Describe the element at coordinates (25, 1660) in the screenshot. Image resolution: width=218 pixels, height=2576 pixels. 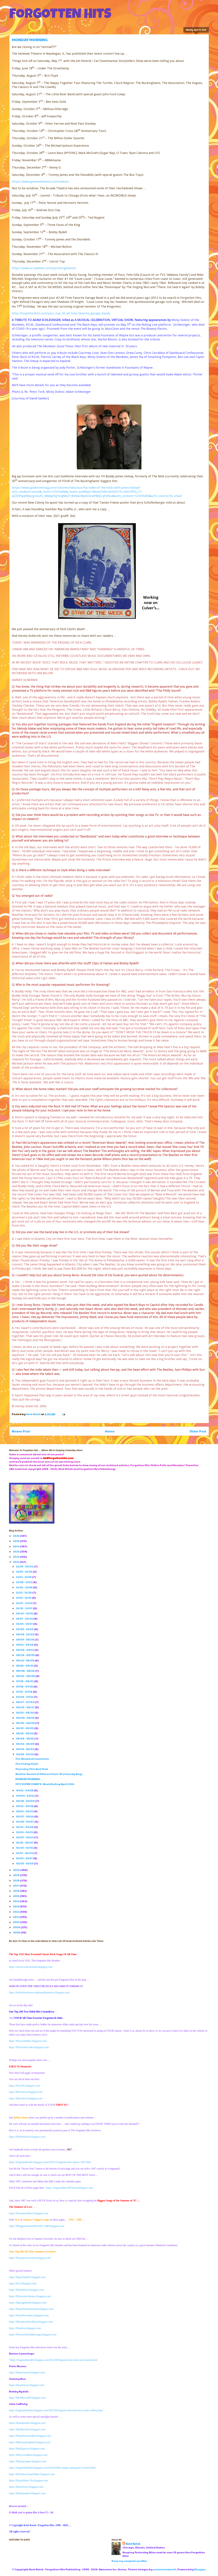
I see `08/22 - 08/29` at that location.